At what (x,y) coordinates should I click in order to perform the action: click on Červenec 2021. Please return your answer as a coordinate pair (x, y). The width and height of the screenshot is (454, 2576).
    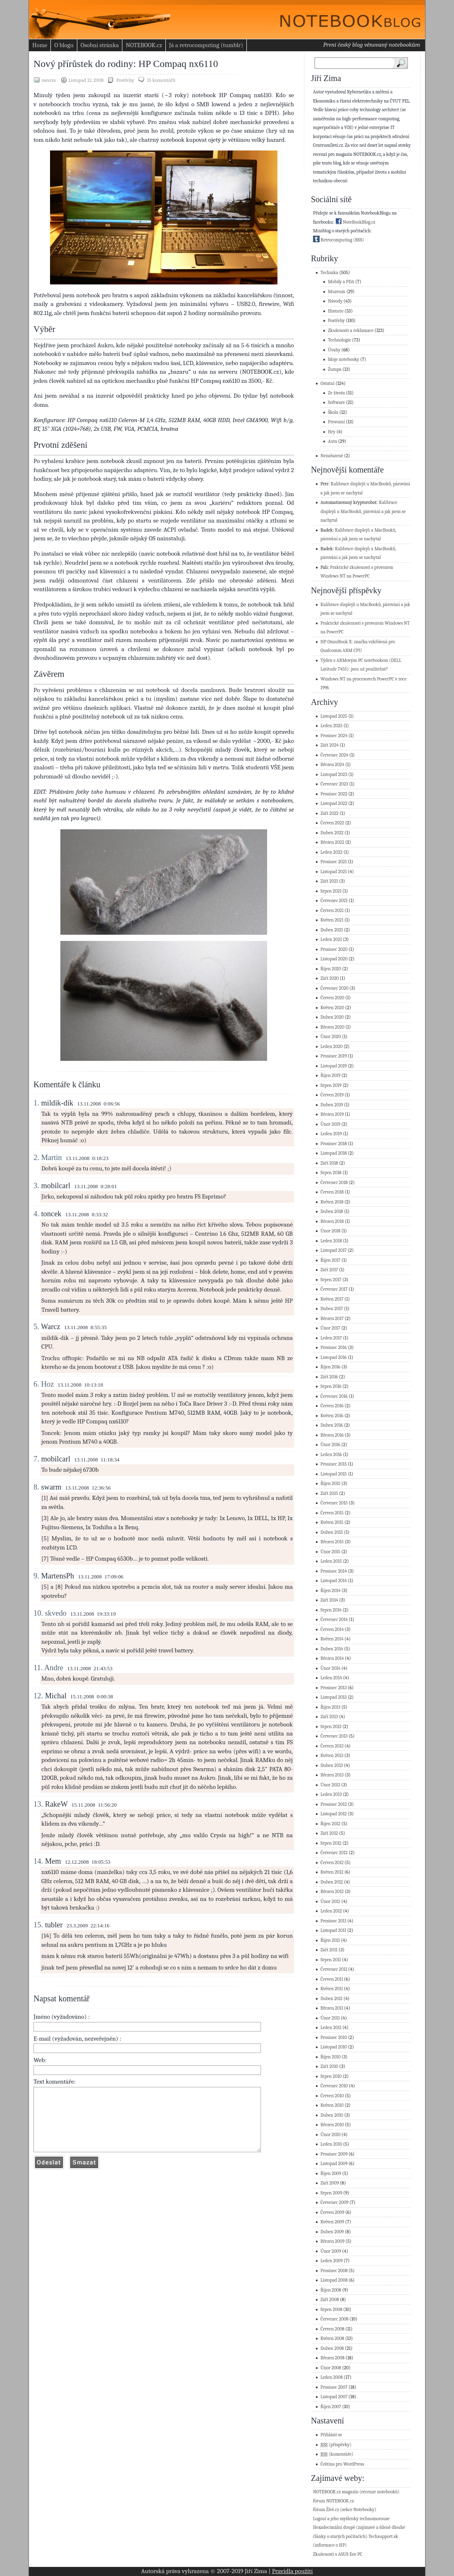
    Looking at the image, I should click on (334, 900).